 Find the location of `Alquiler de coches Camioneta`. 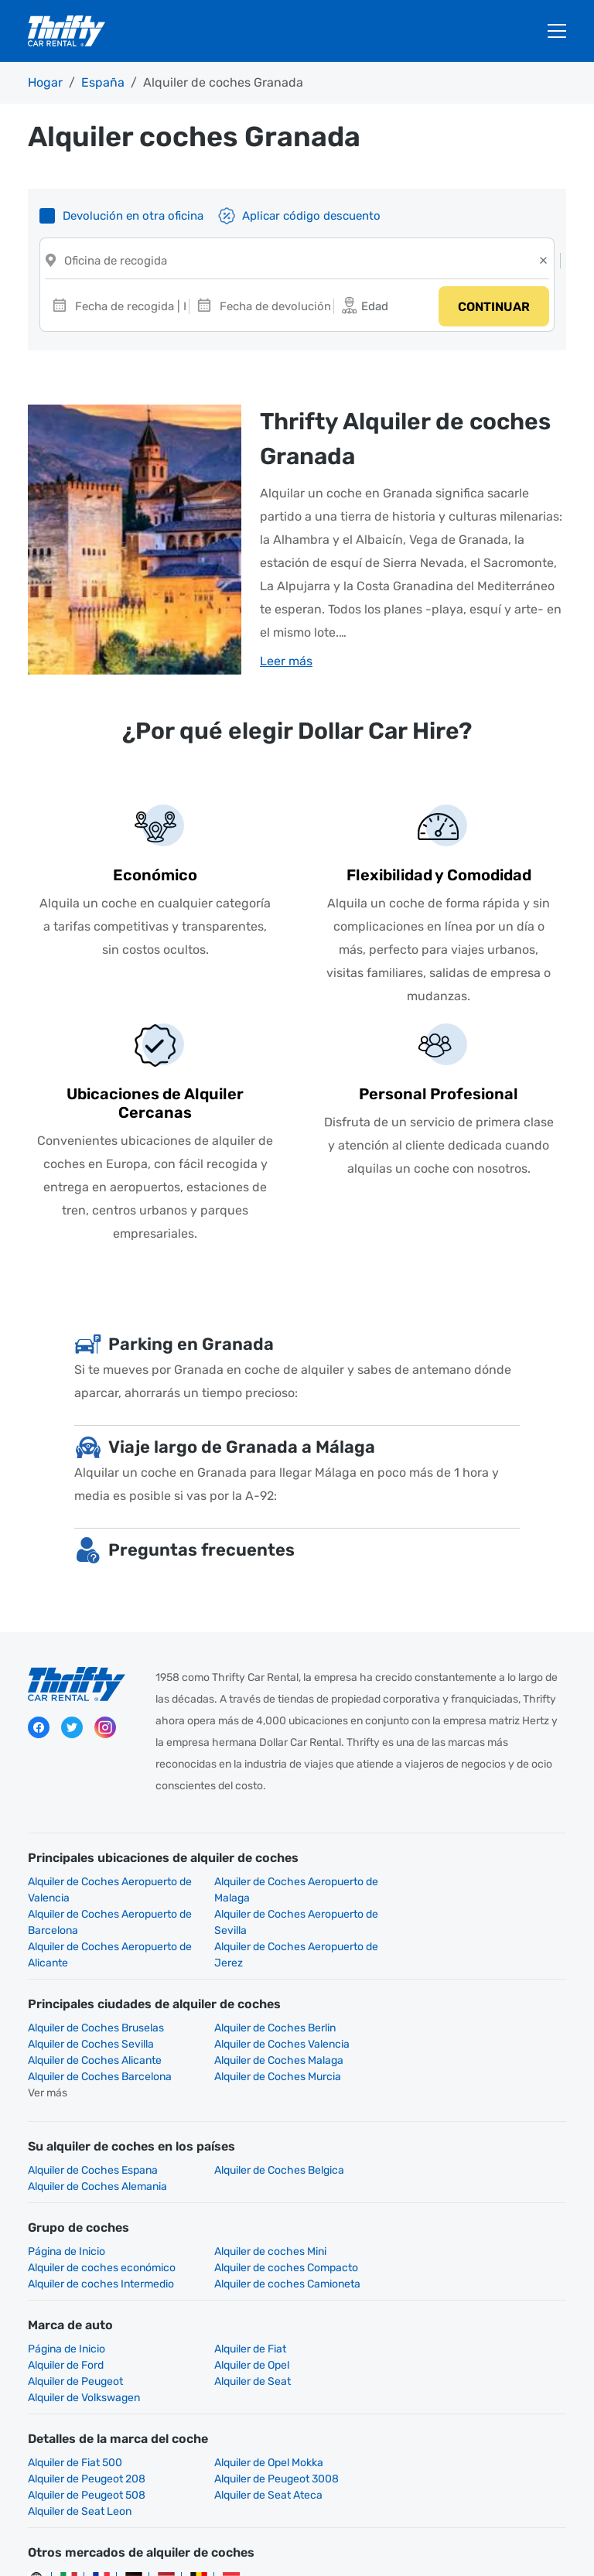

Alquiler de coches Camioneta is located at coordinates (472, 2205).